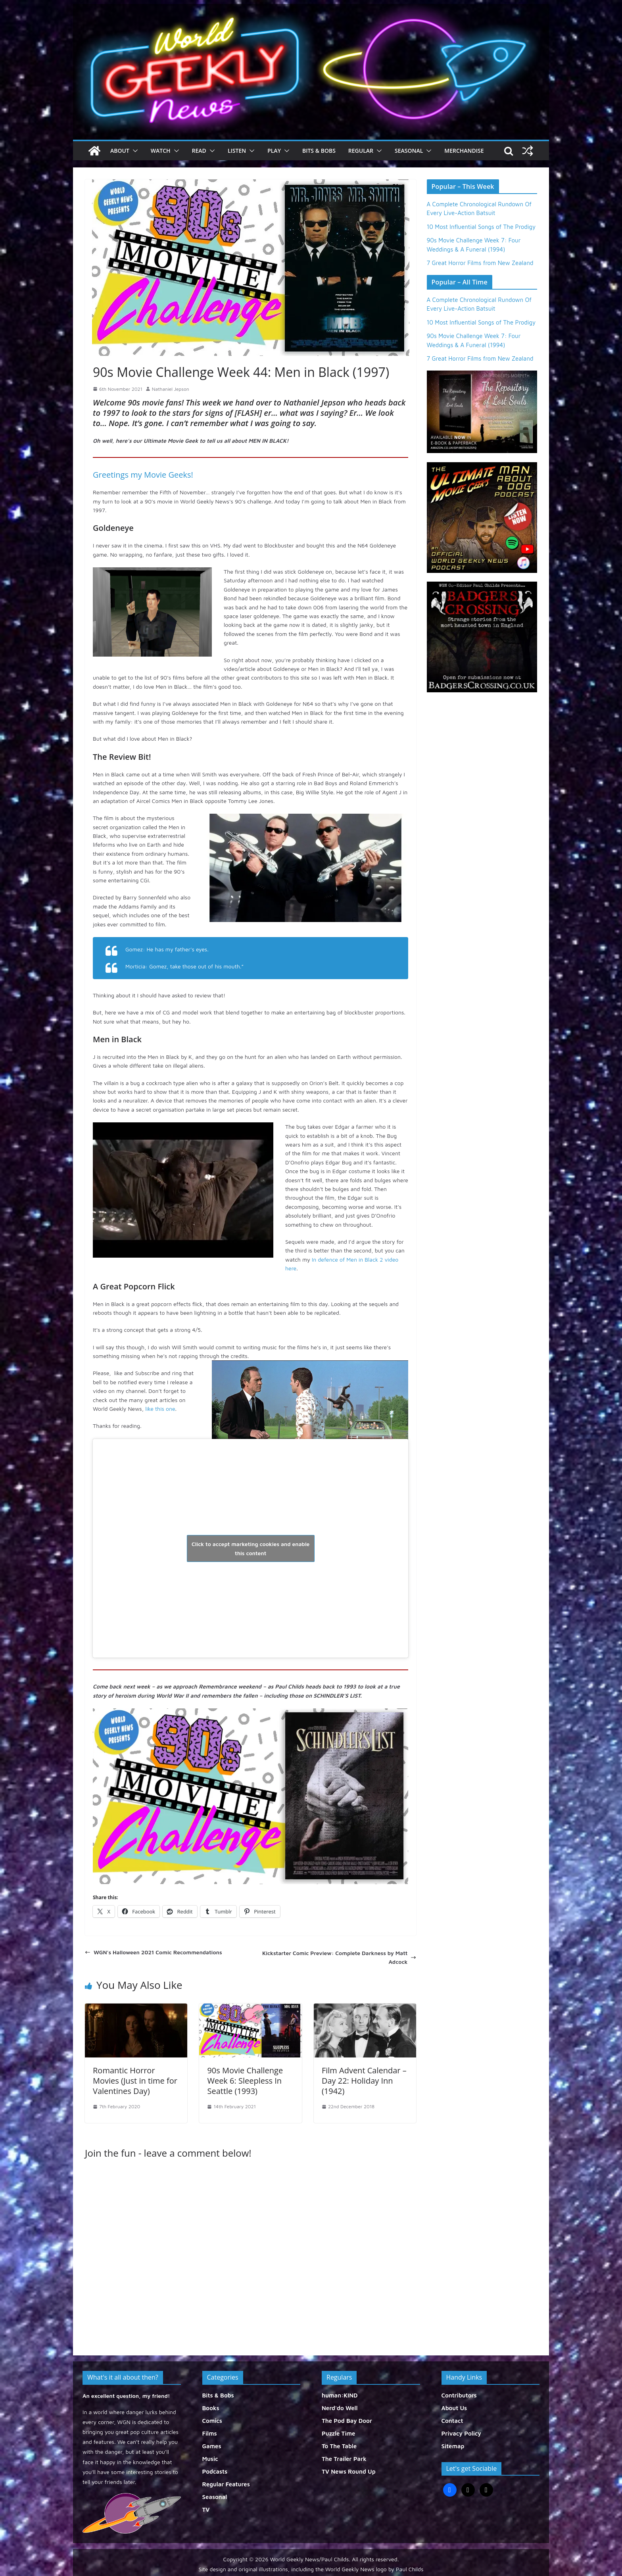 The image size is (622, 2576). What do you see at coordinates (464, 150) in the screenshot?
I see `Merchandise` at bounding box center [464, 150].